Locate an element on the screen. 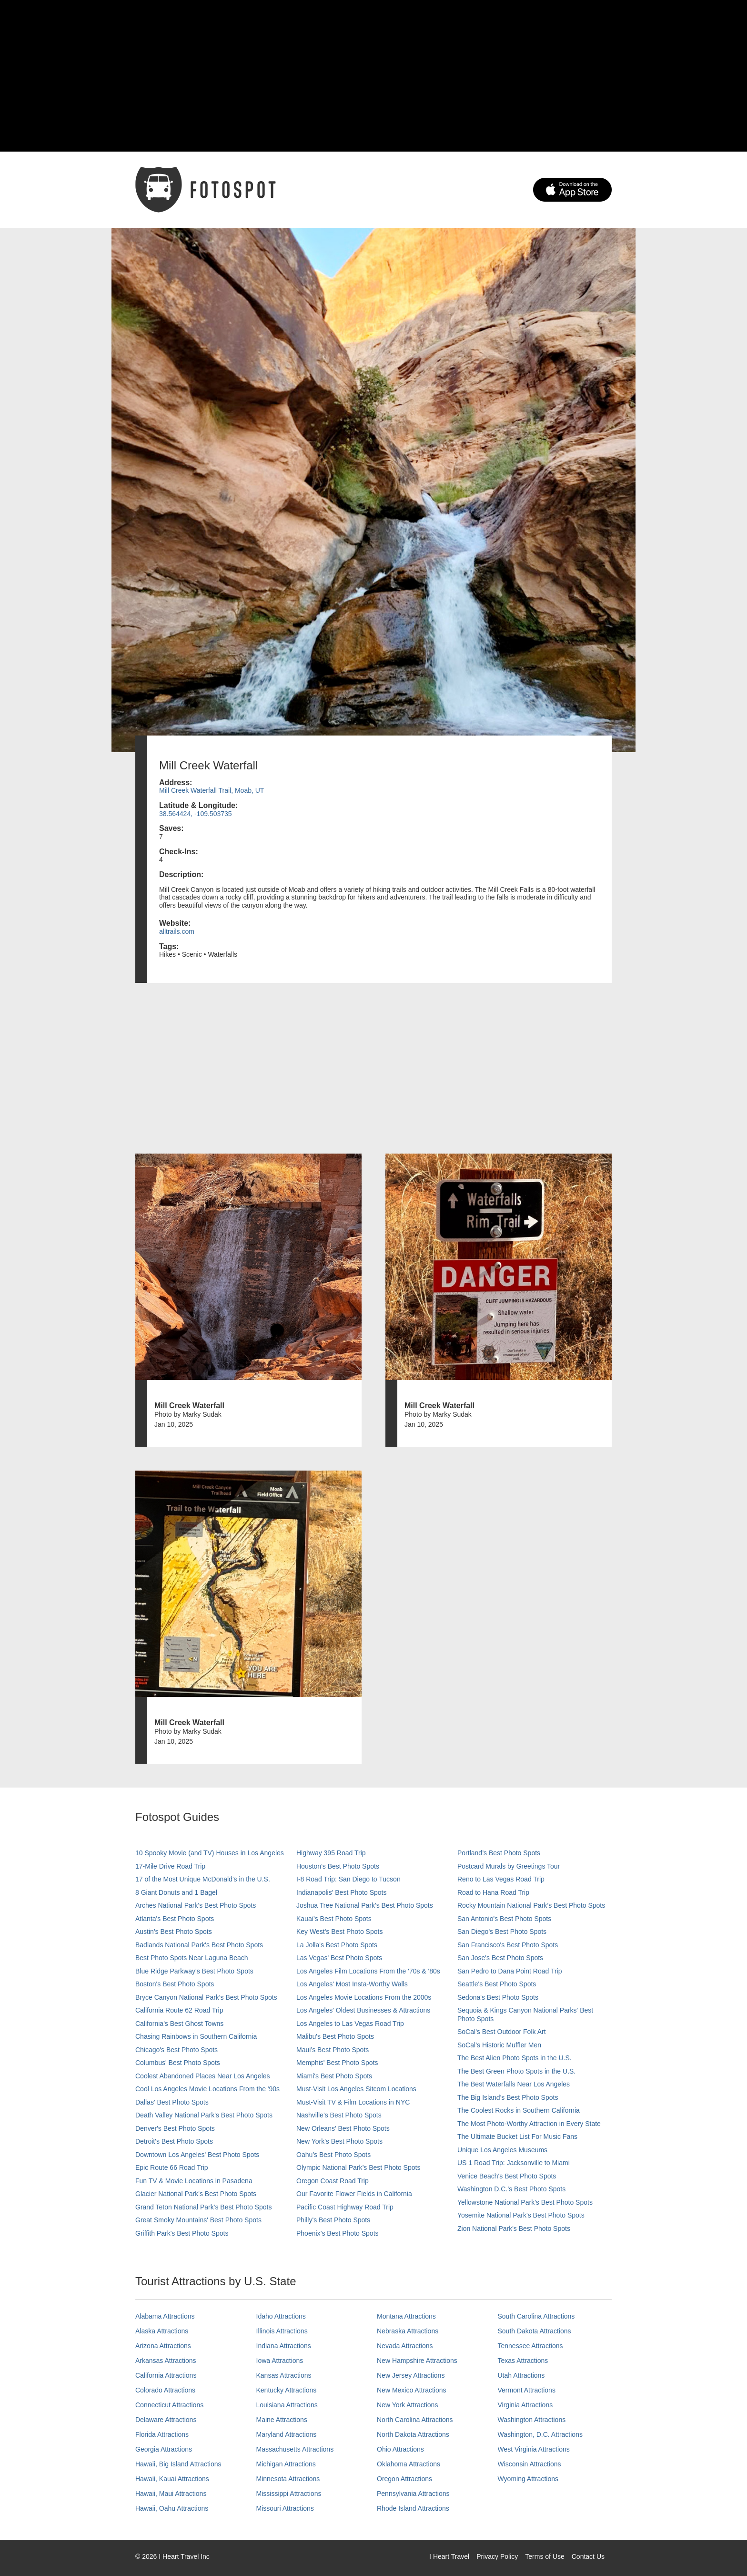  Alaska Attractions is located at coordinates (161, 2331).